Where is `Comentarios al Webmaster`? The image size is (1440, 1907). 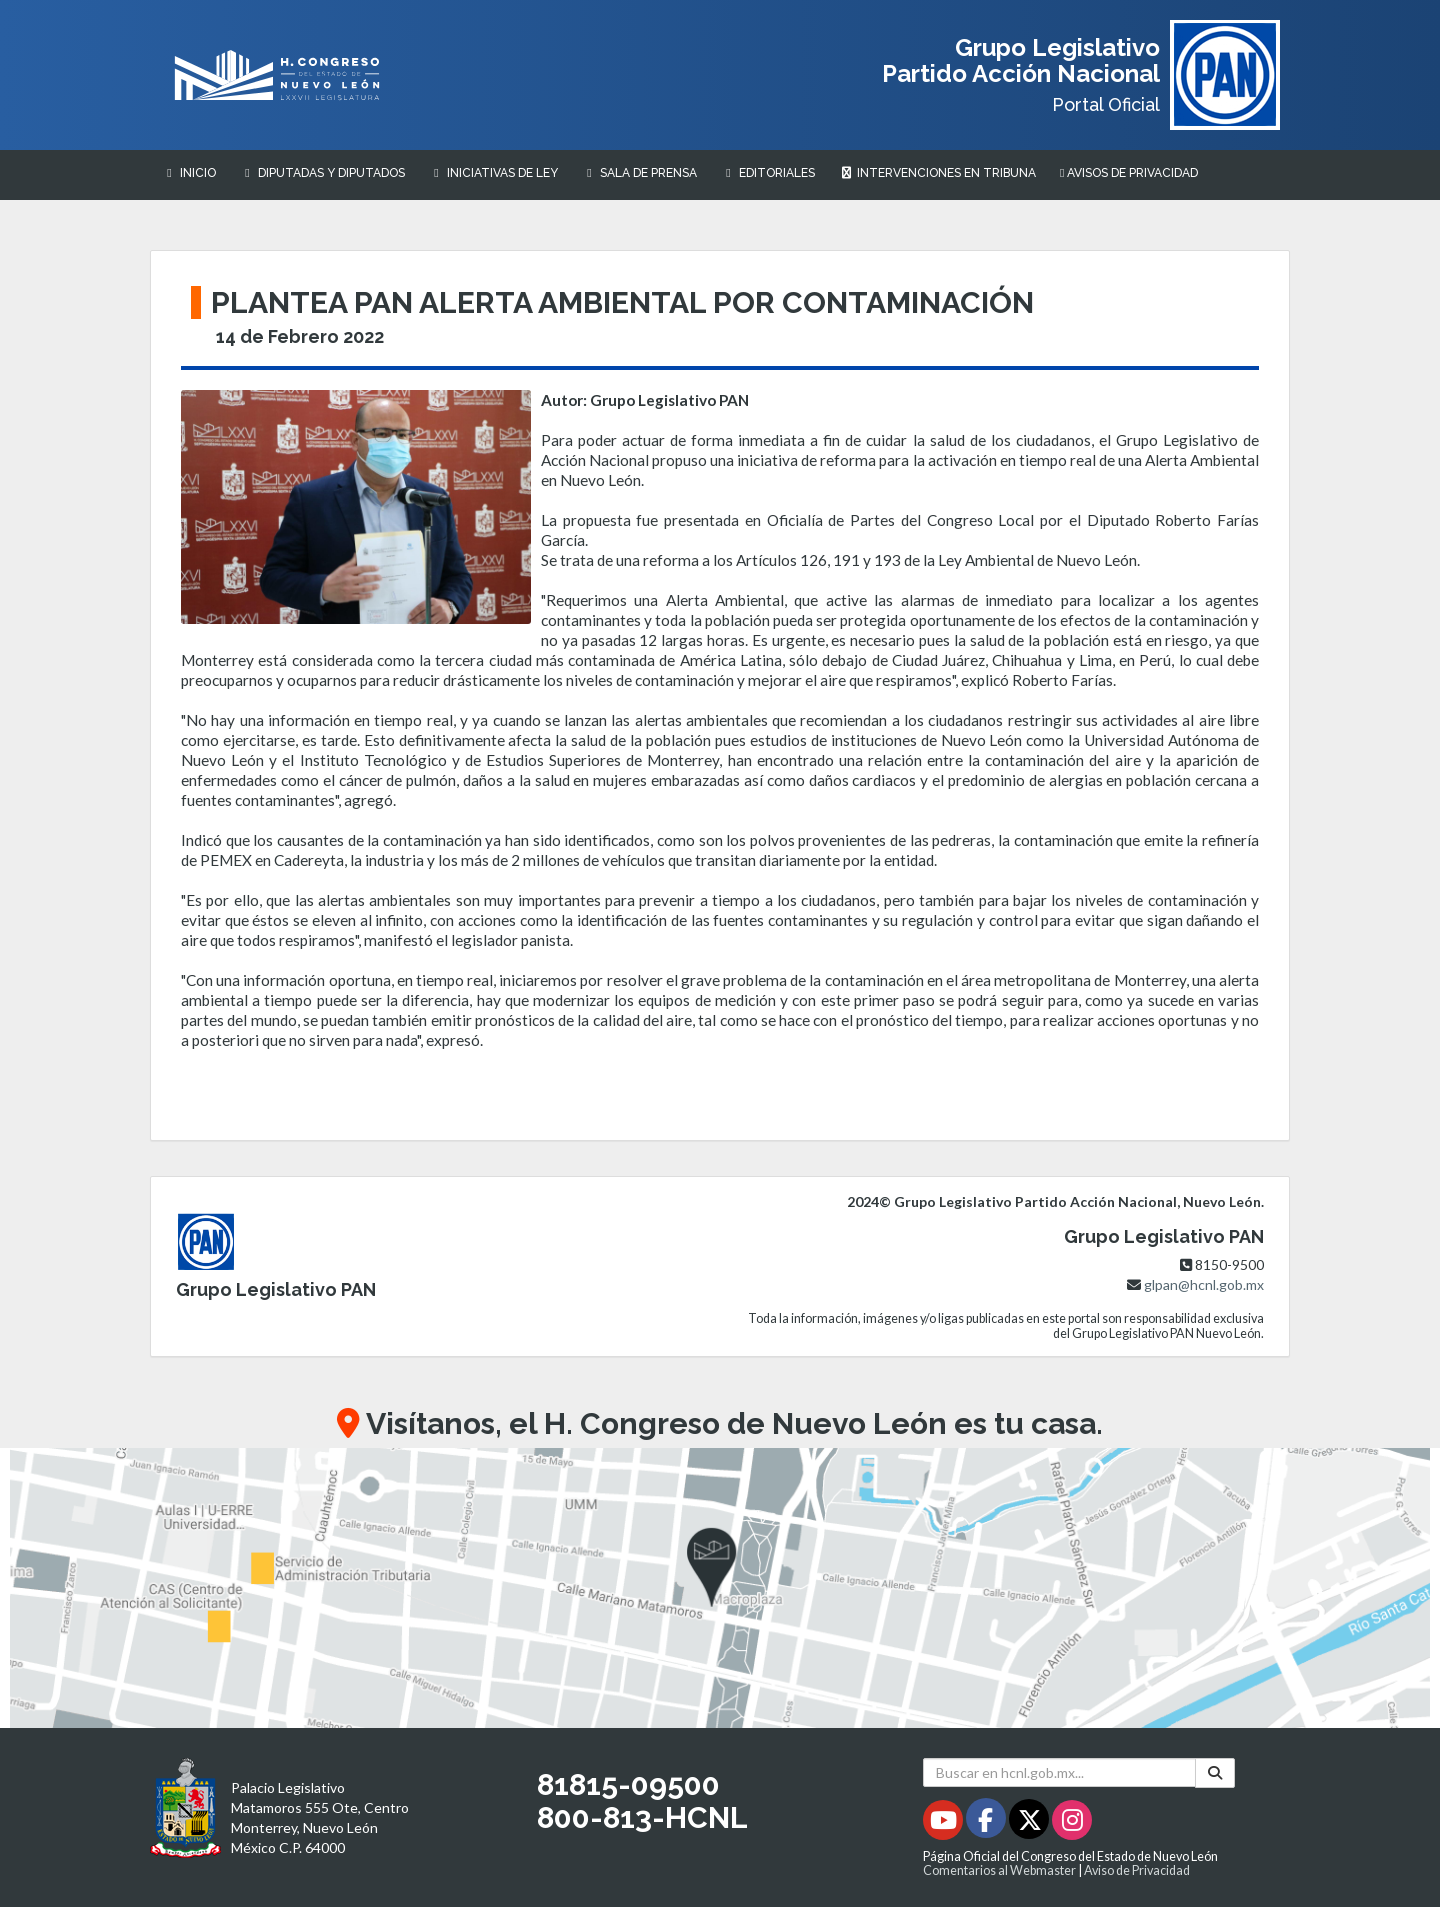
Comentarios al Webmaster is located at coordinates (999, 1870).